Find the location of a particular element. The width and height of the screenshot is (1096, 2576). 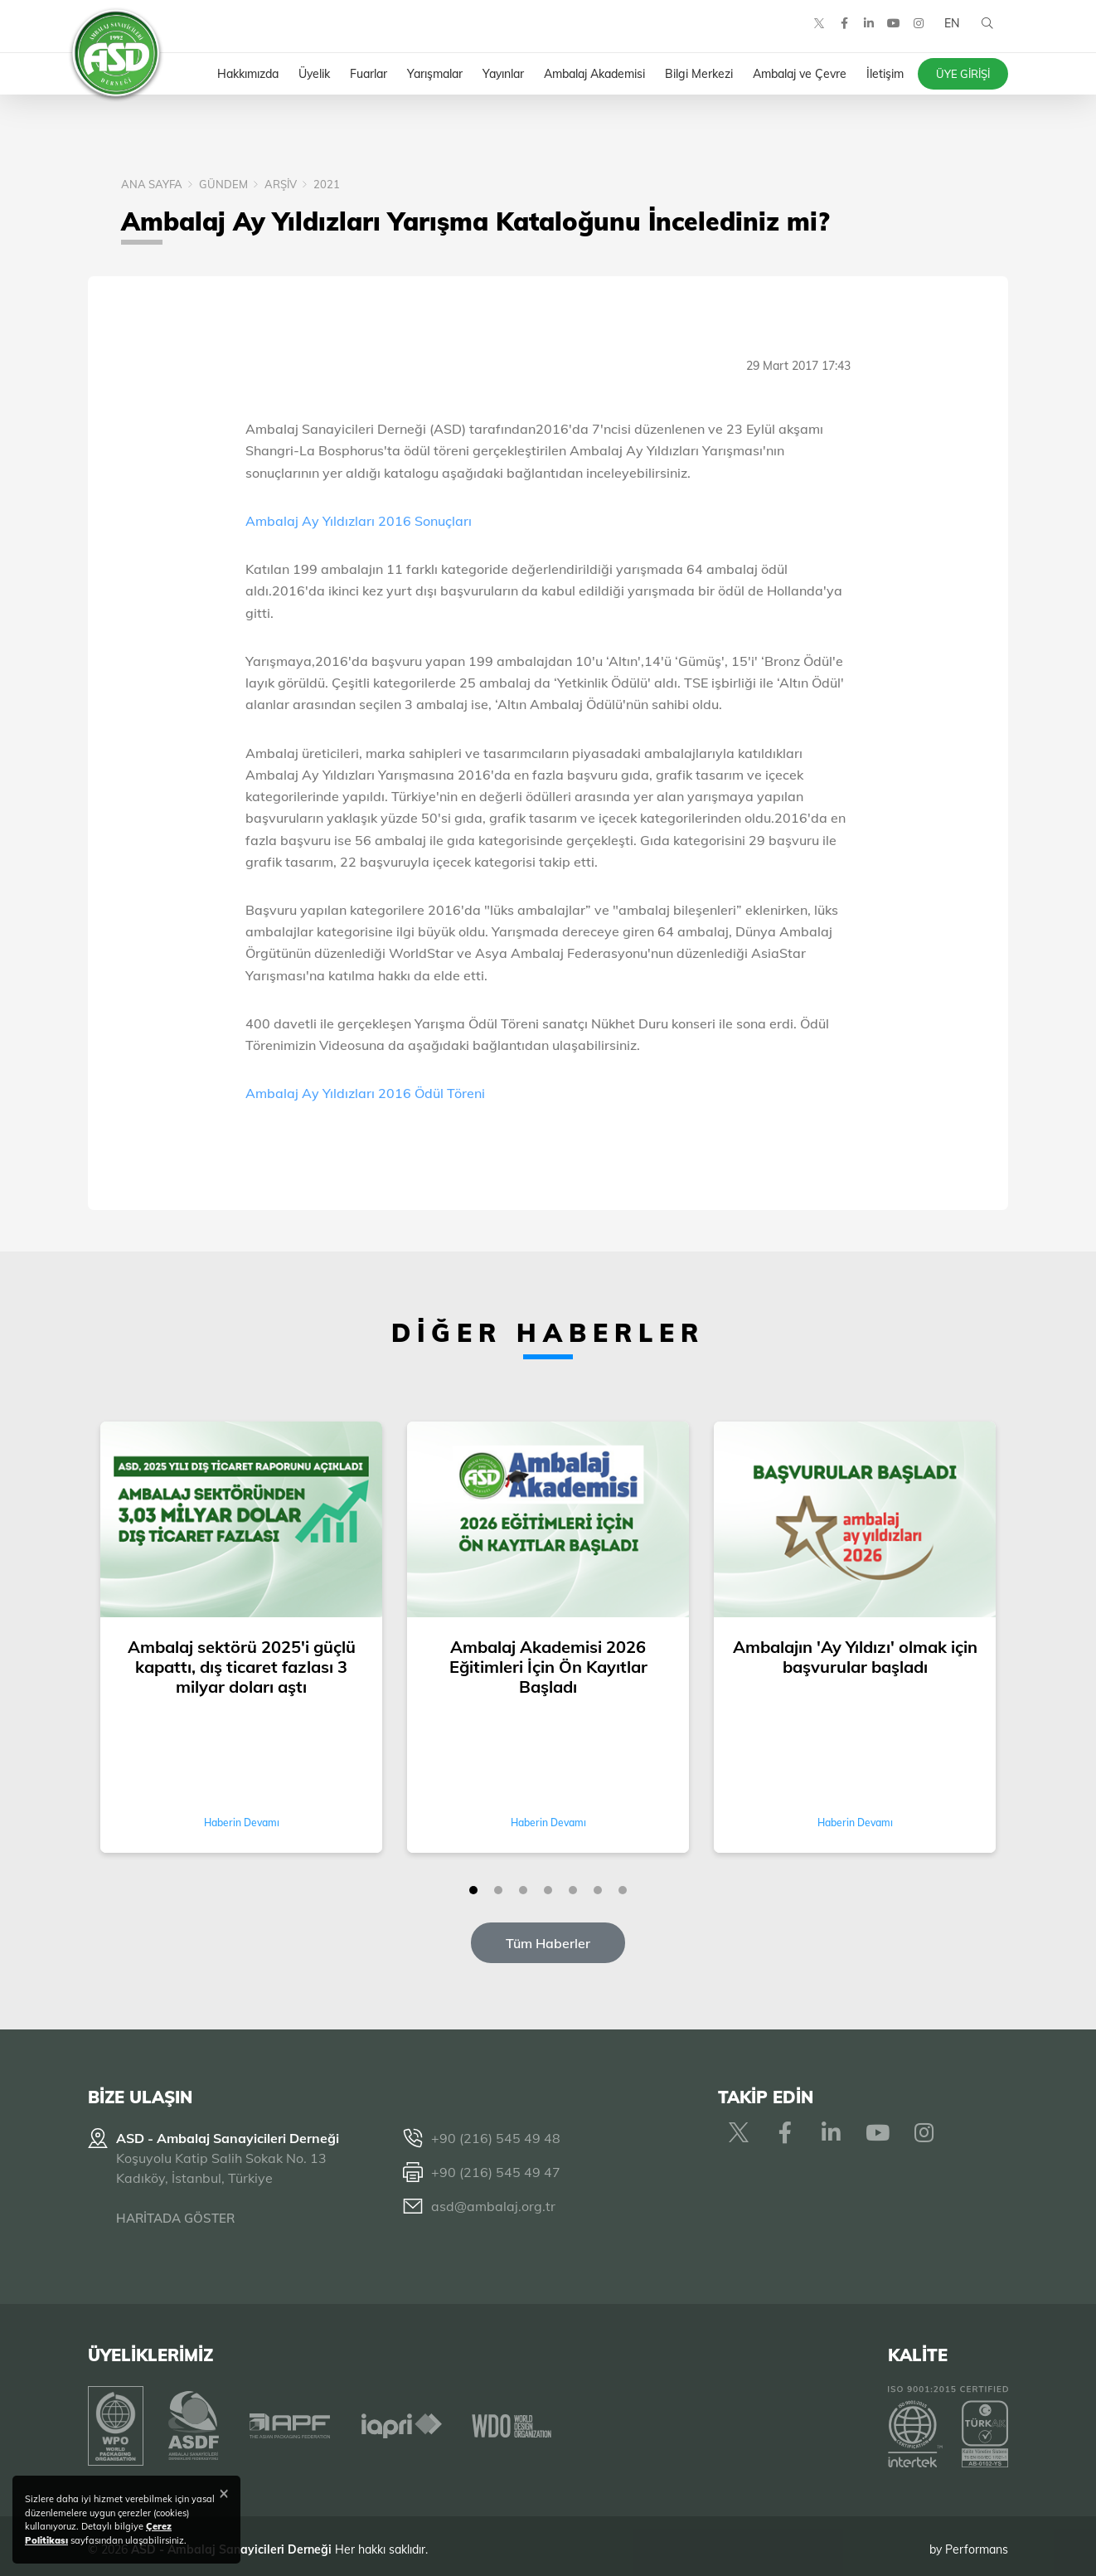

[button] is located at coordinates (473, 1890).